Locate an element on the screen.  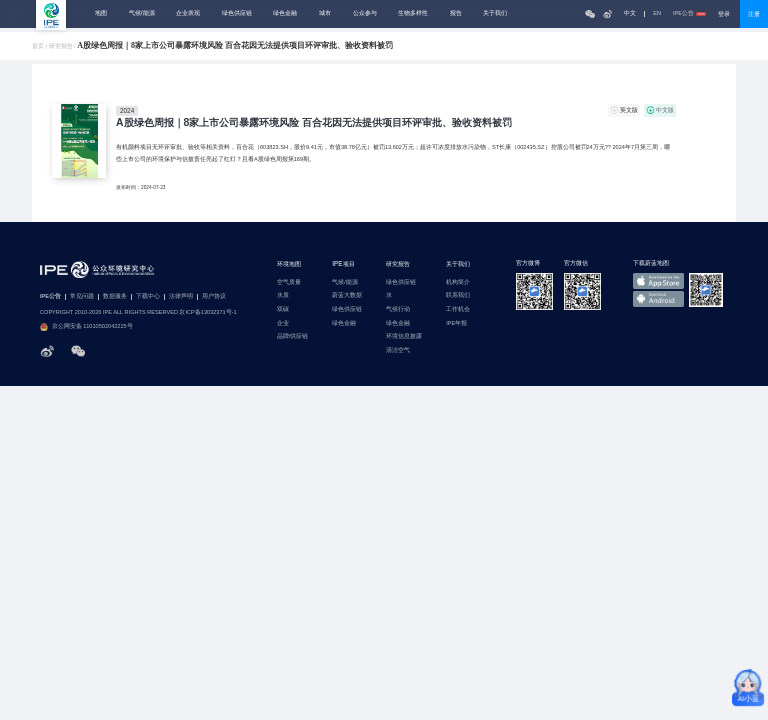
常见问题 is located at coordinates (82, 296).